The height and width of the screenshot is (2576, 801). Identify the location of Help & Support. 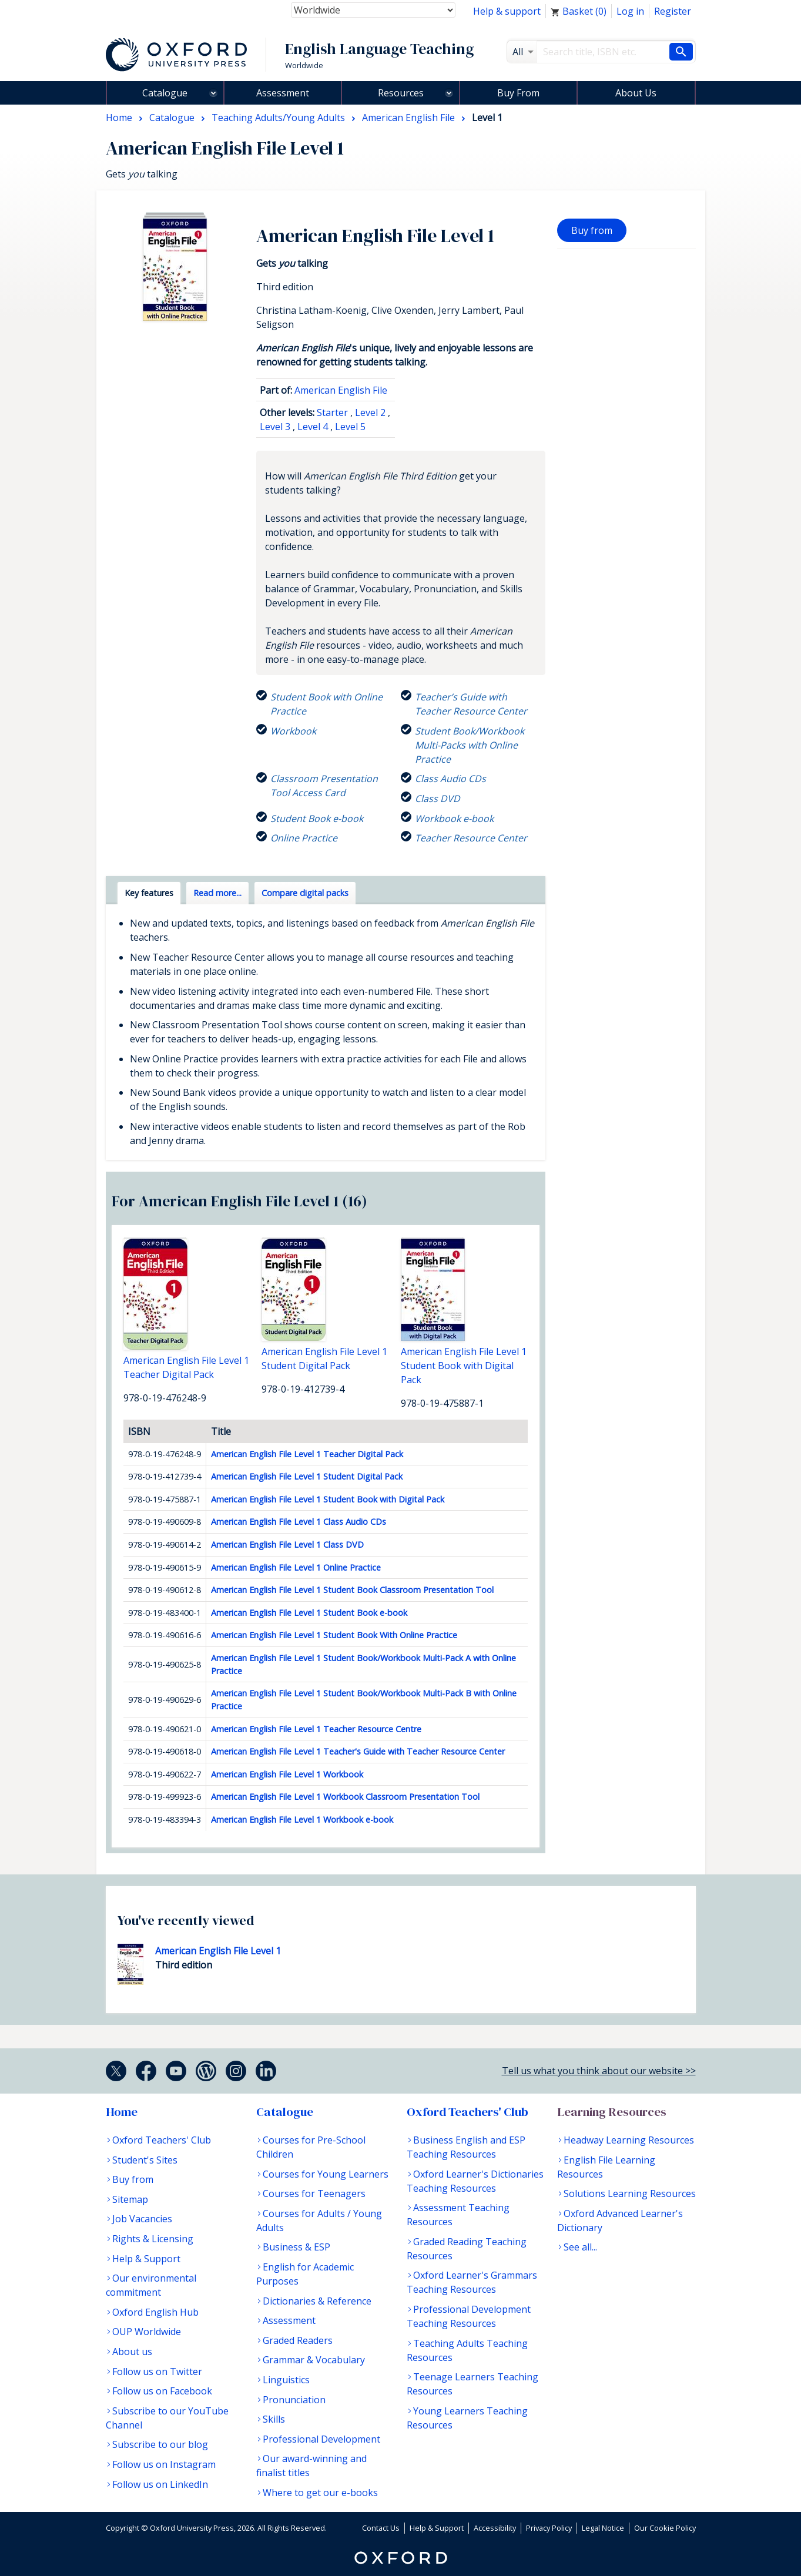
(146, 2258).